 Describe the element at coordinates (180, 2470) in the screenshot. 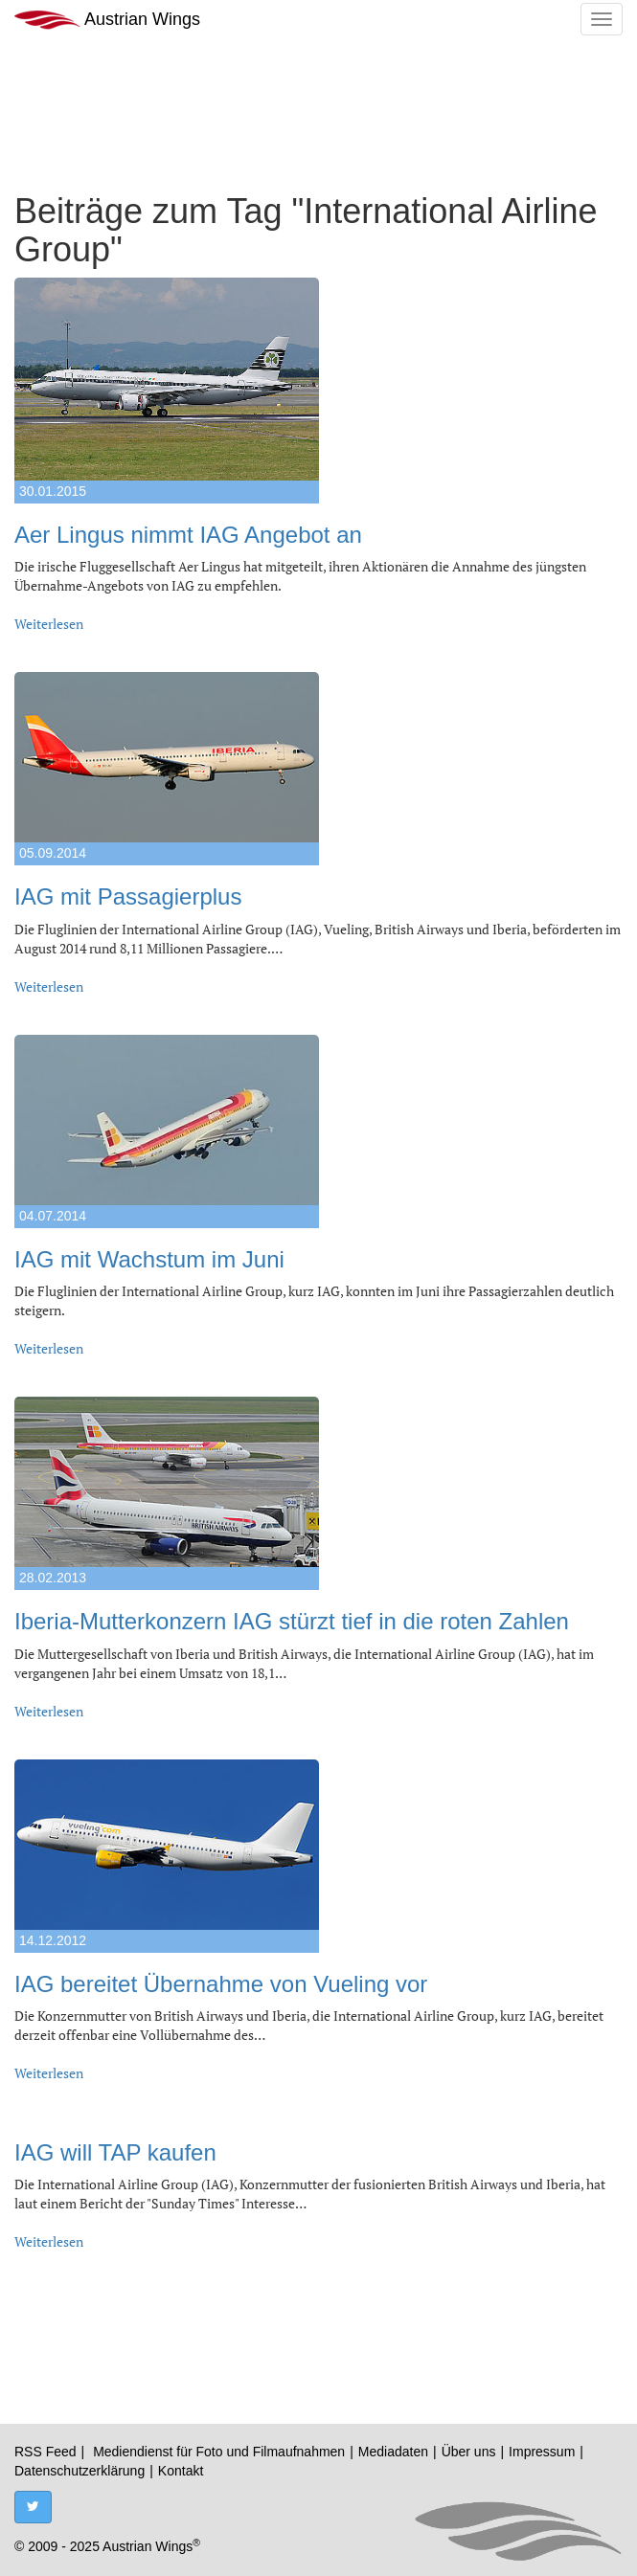

I see `Kontakt` at that location.